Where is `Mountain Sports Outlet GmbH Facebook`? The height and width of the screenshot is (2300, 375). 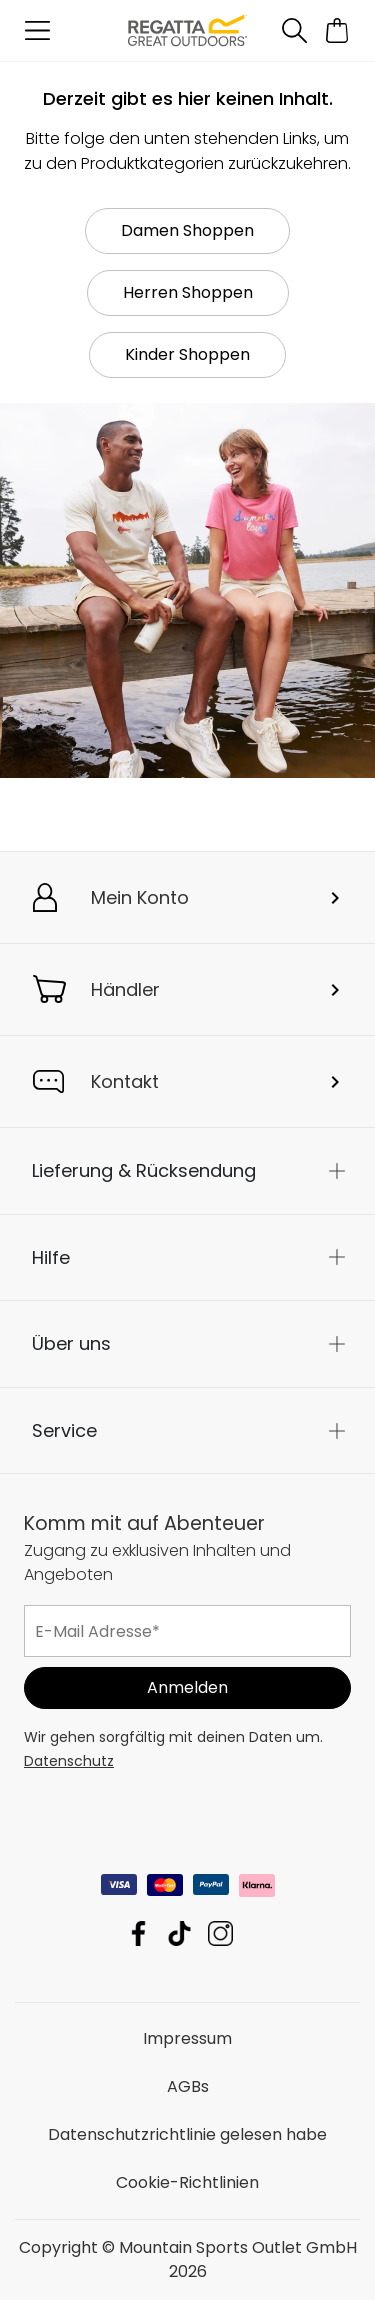 Mountain Sports Outlet GmbH Facebook is located at coordinates (138, 1933).